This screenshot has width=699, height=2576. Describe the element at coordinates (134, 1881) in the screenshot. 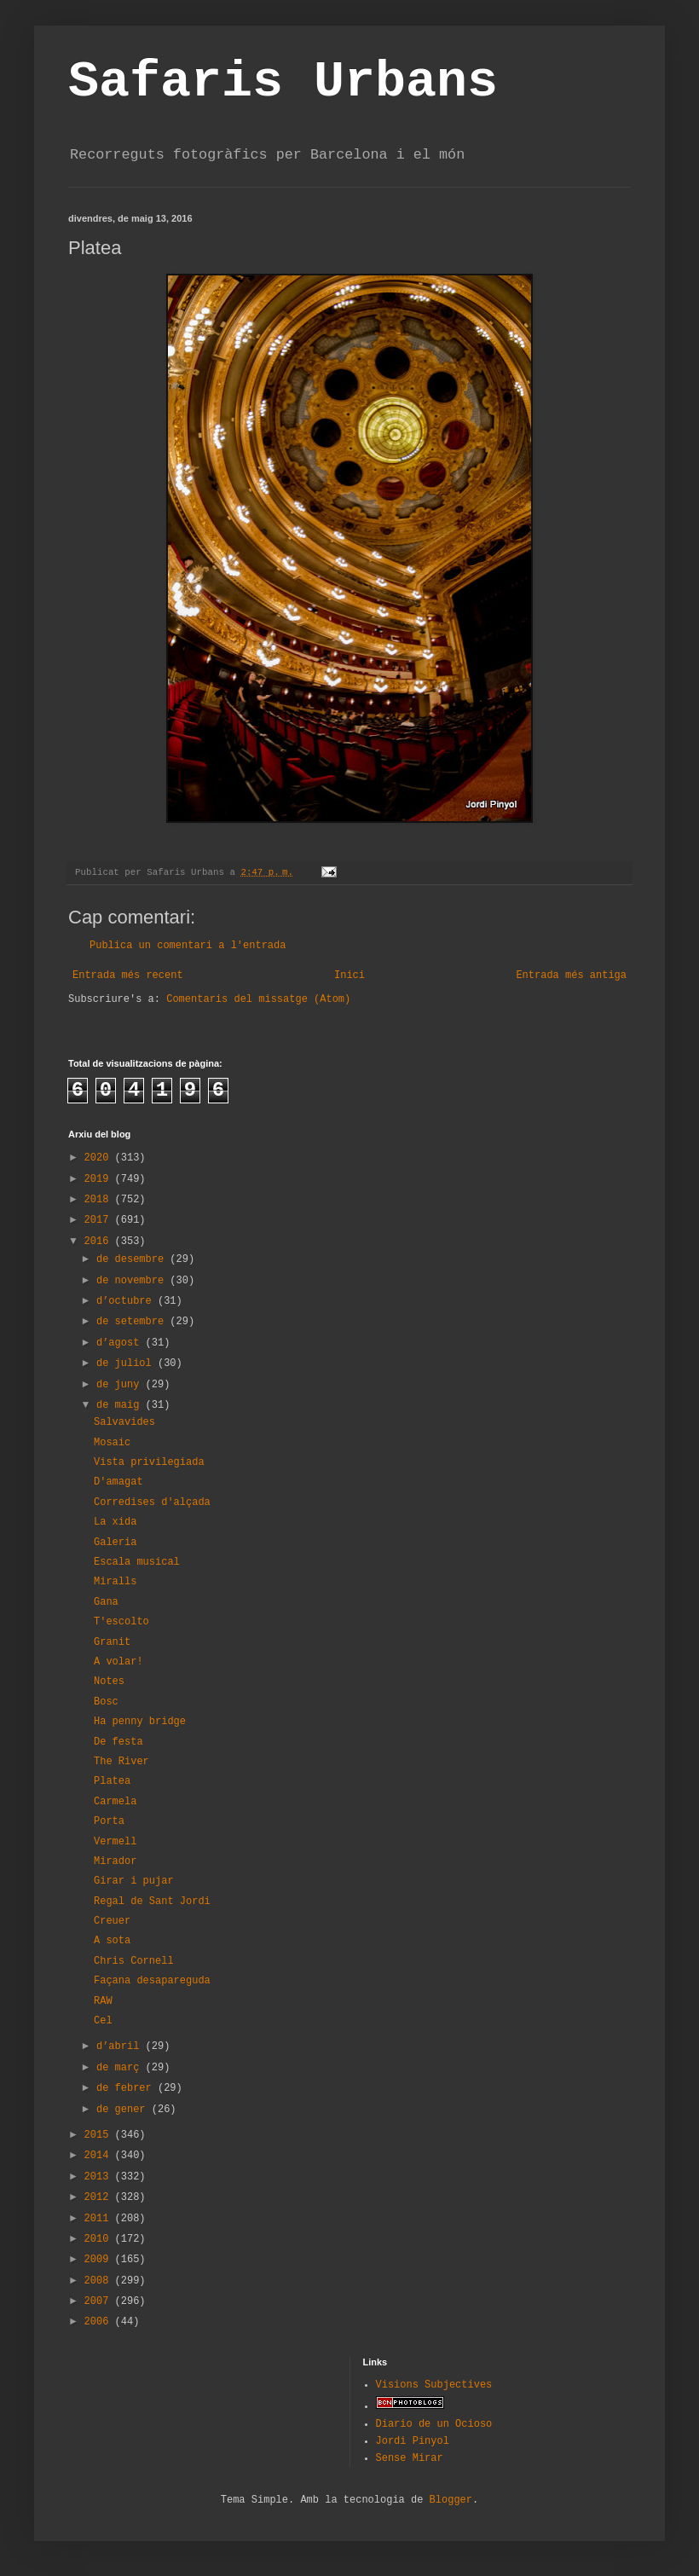

I see `Girar i pujar` at that location.